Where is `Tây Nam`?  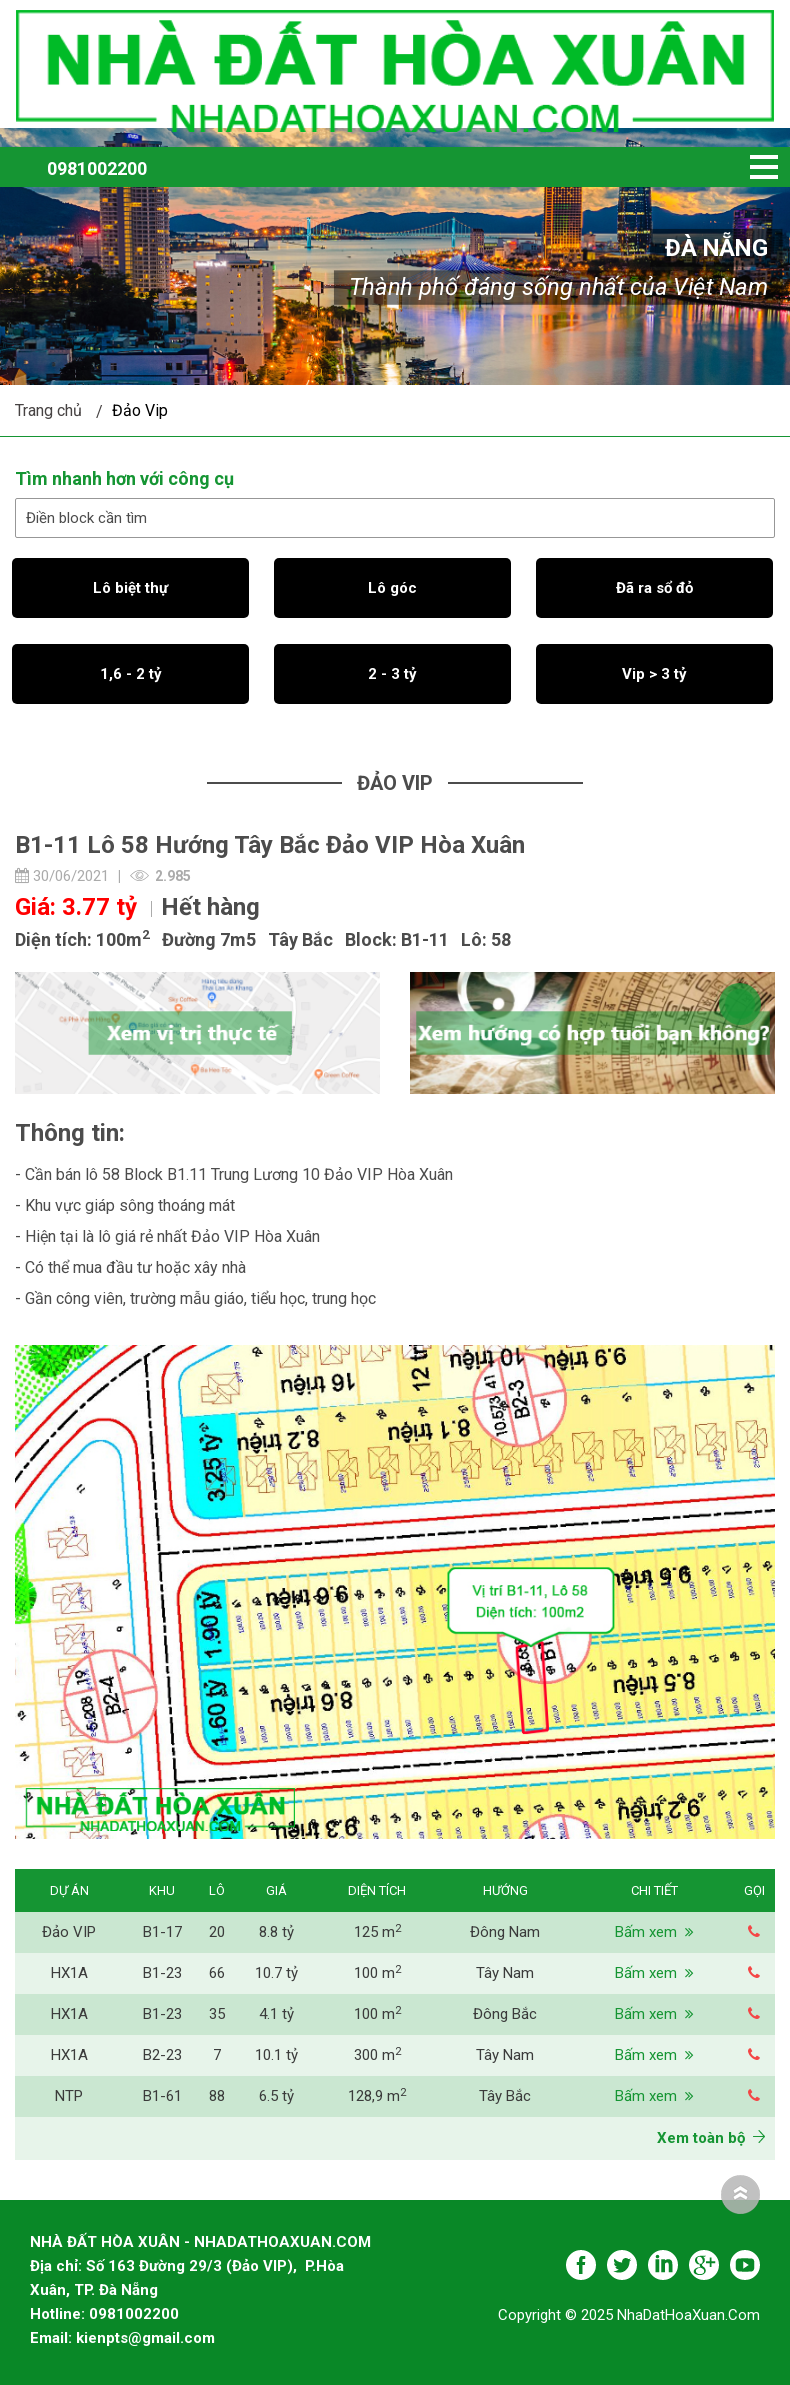 Tây Nam is located at coordinates (505, 1973).